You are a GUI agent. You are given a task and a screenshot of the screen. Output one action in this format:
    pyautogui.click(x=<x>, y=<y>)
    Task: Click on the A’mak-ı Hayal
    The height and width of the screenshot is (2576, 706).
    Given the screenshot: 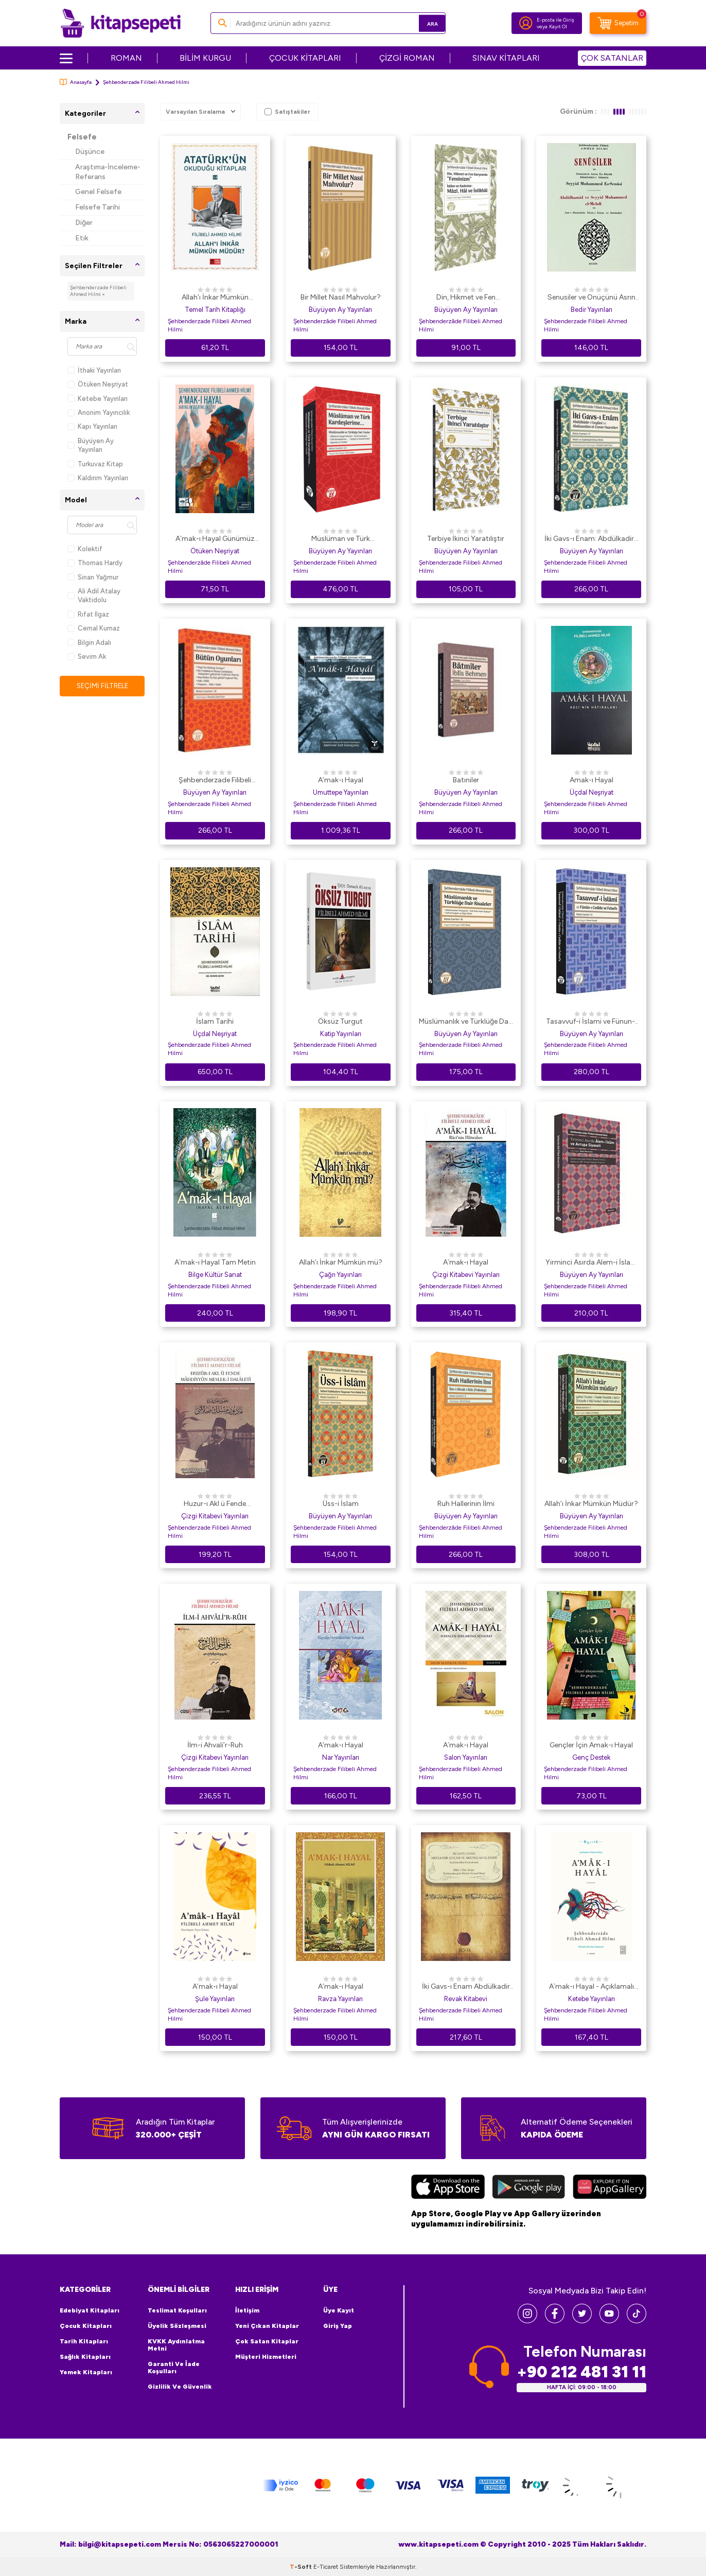 What is the action you would take?
    pyautogui.click(x=340, y=780)
    